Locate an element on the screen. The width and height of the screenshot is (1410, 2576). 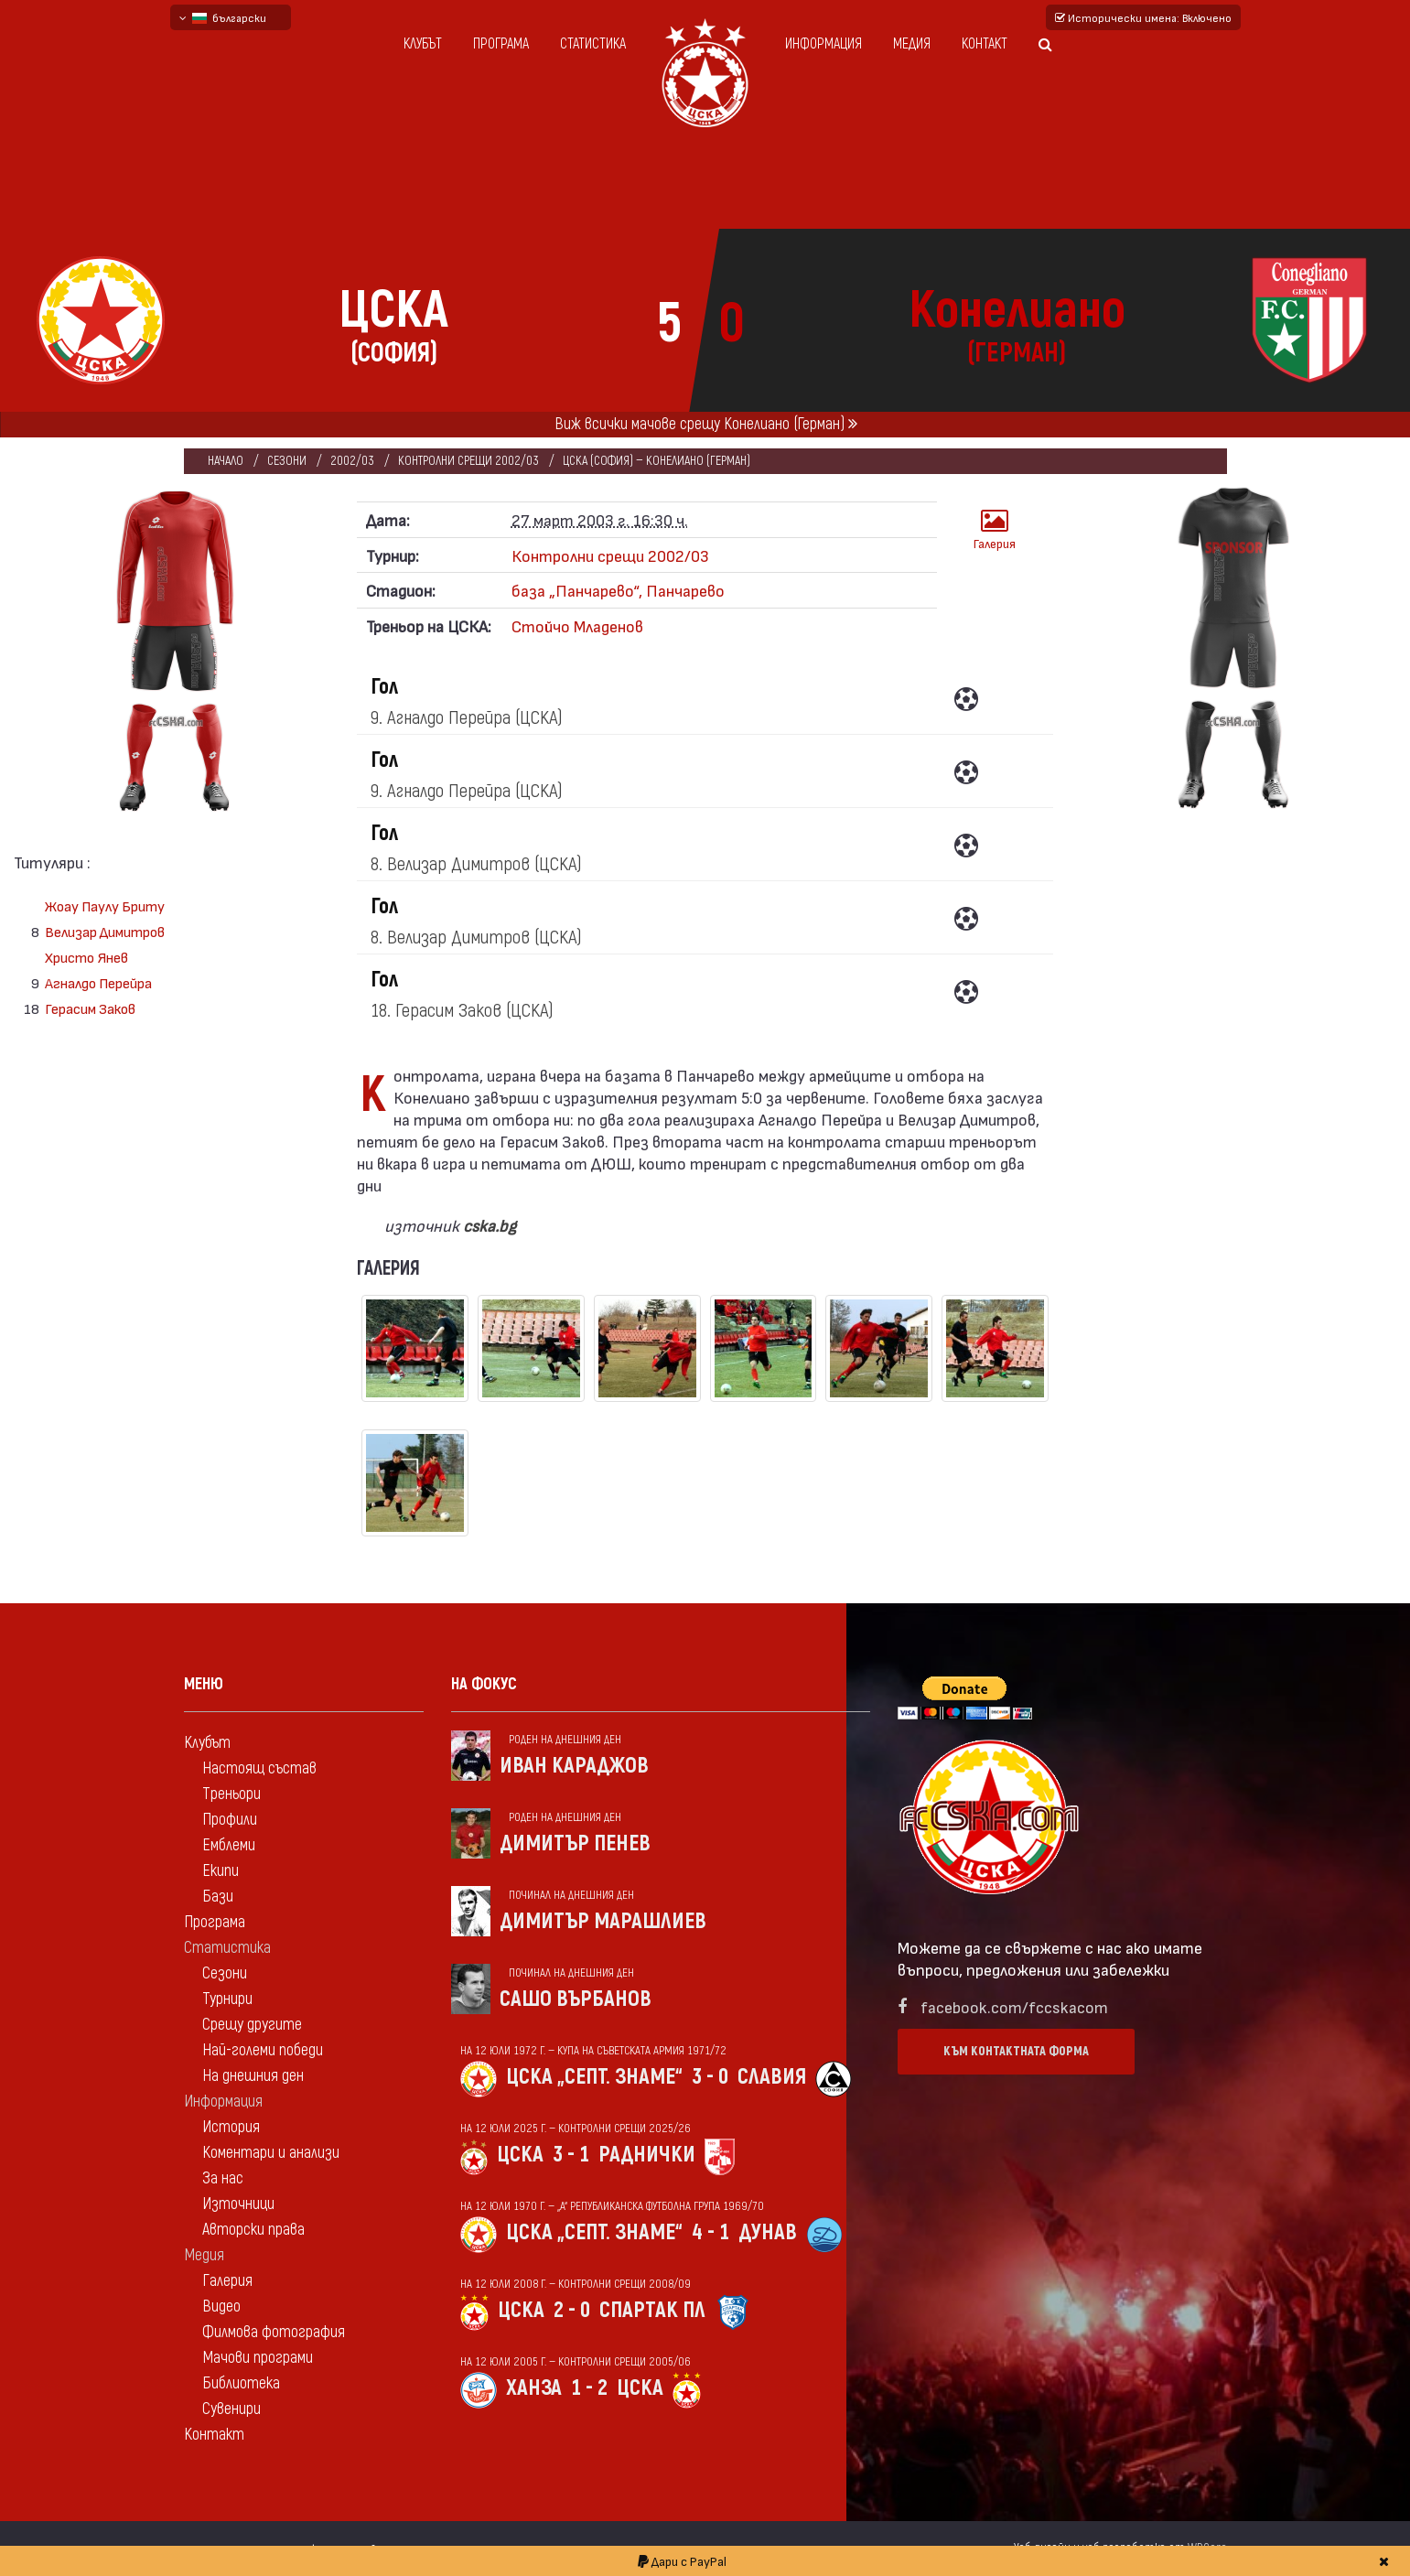
Мачови програми is located at coordinates (257, 2357).